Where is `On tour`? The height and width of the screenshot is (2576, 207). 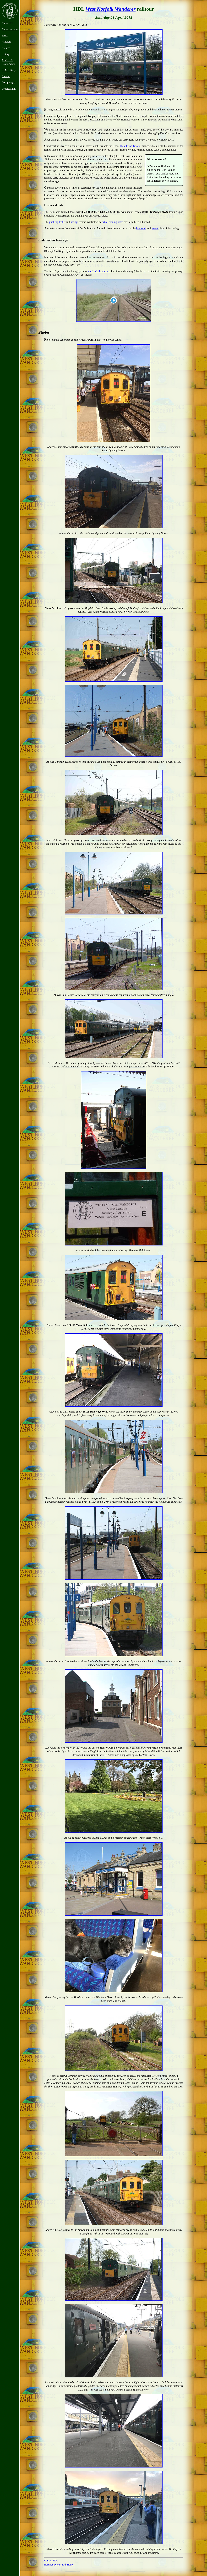
On tour is located at coordinates (6, 76).